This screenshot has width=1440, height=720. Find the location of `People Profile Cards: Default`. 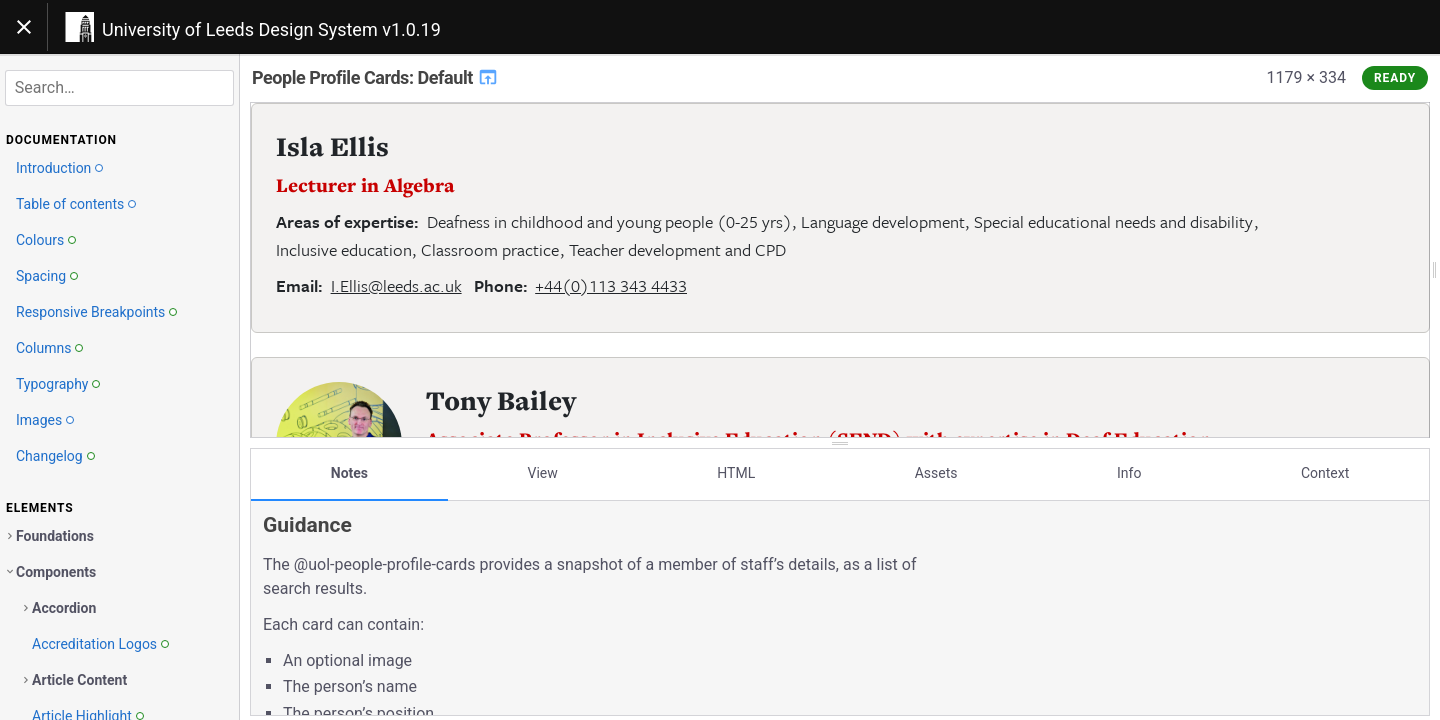

People Profile Cards: Default is located at coordinates (375, 77).